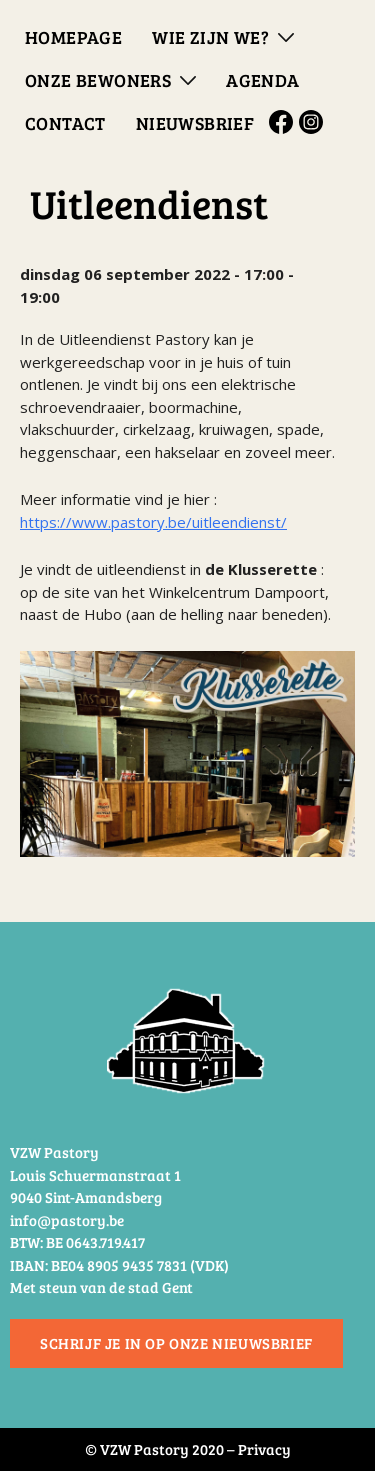 The height and width of the screenshot is (1471, 375). Describe the element at coordinates (73, 37) in the screenshot. I see `Homepage` at that location.